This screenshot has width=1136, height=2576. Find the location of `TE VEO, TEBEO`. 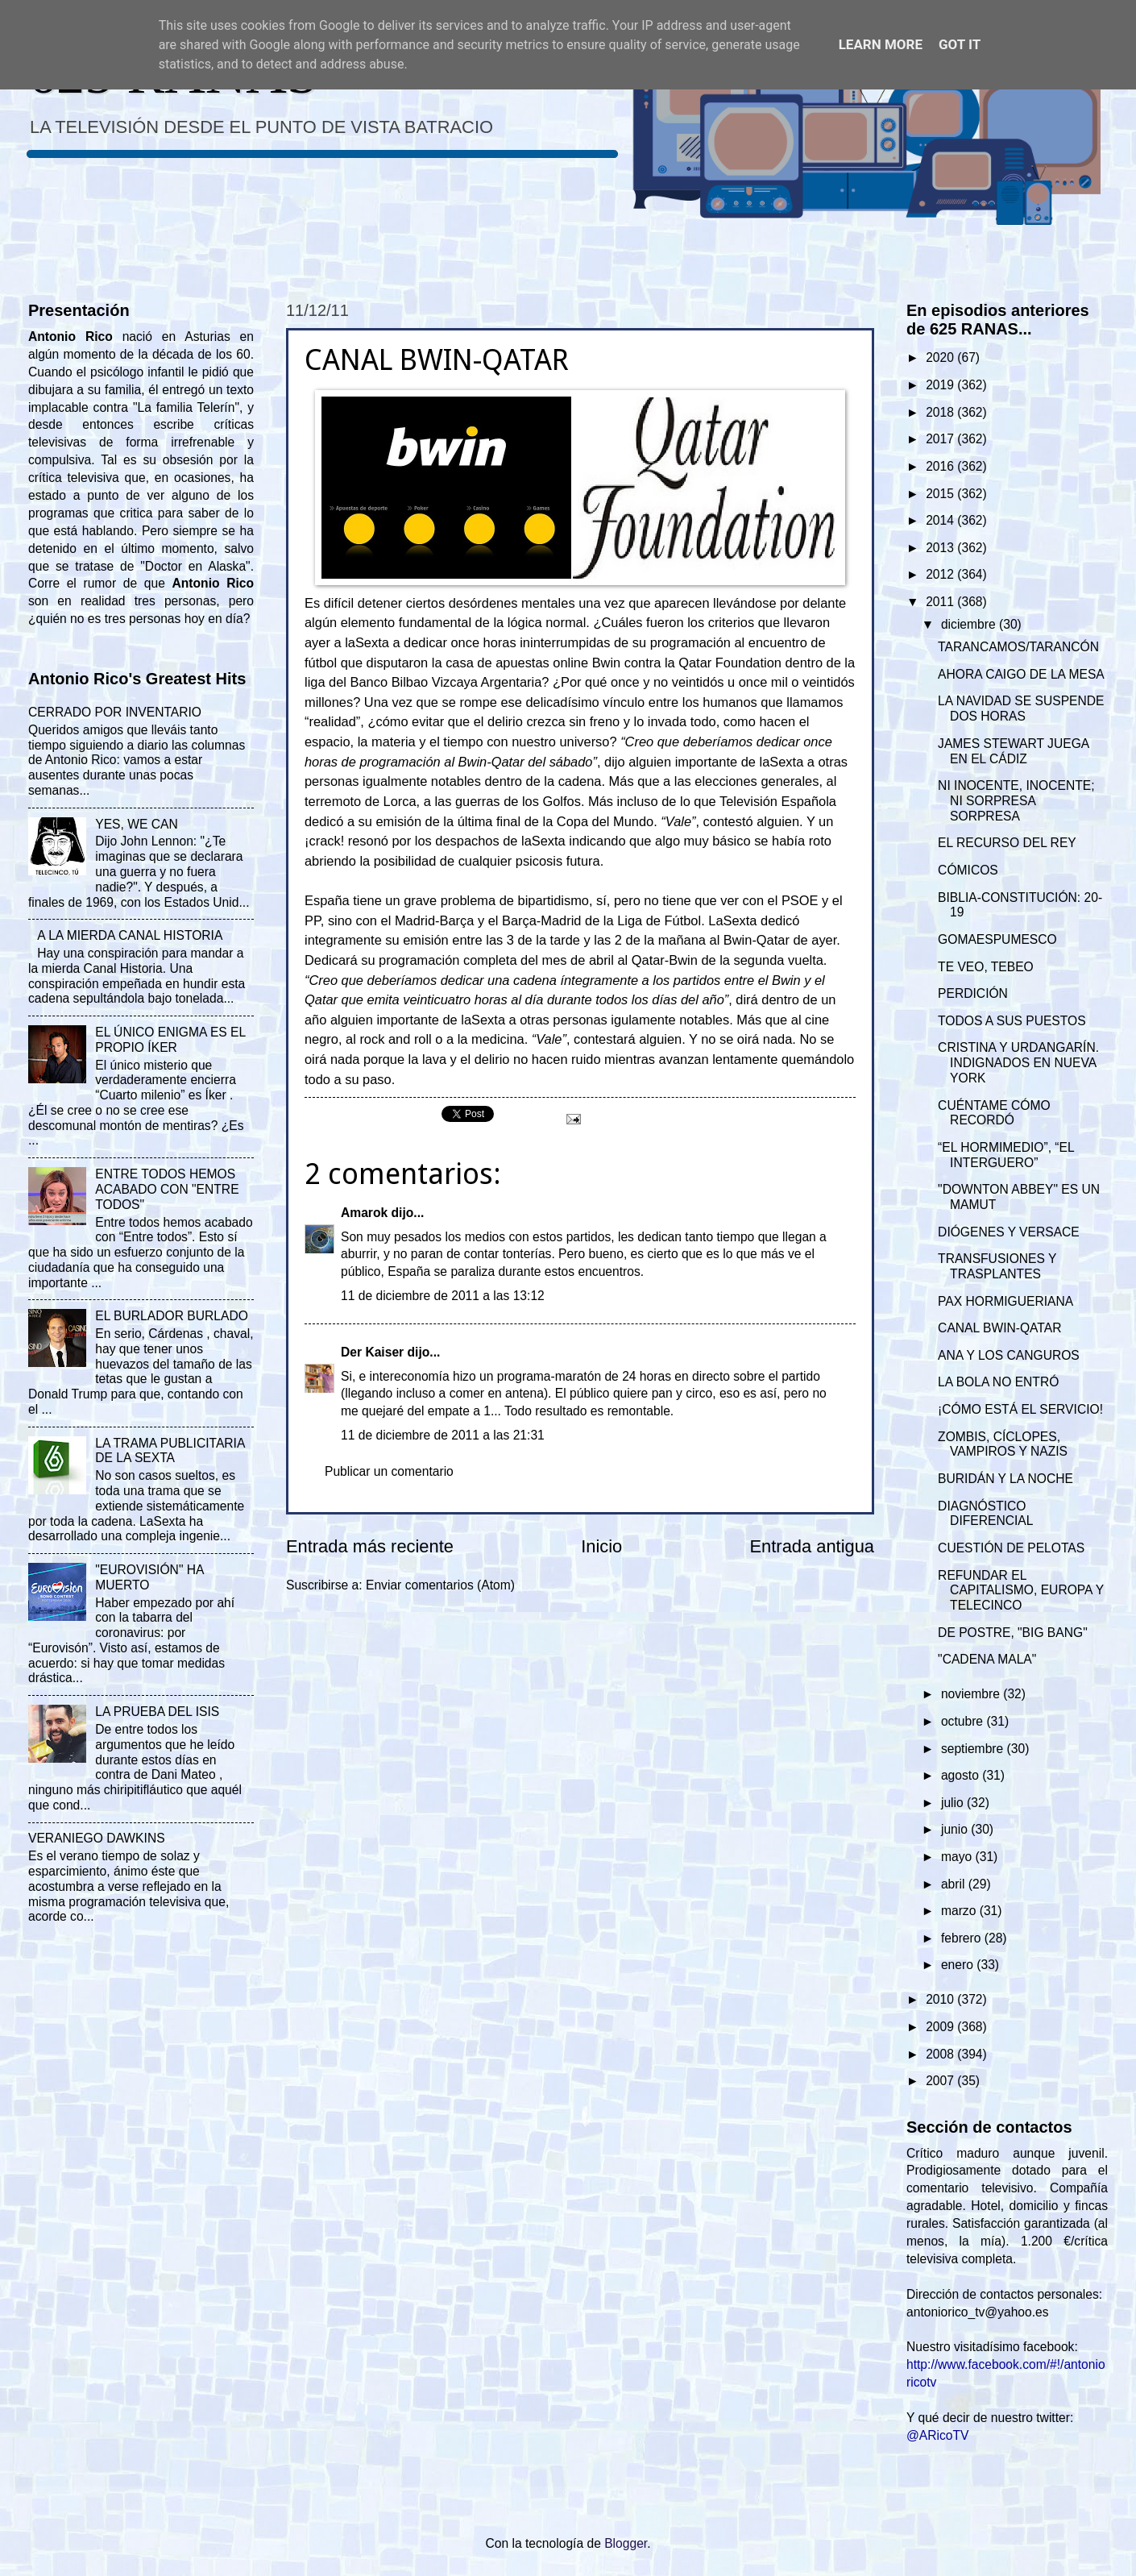

TE VEO, TEBEO is located at coordinates (986, 967).